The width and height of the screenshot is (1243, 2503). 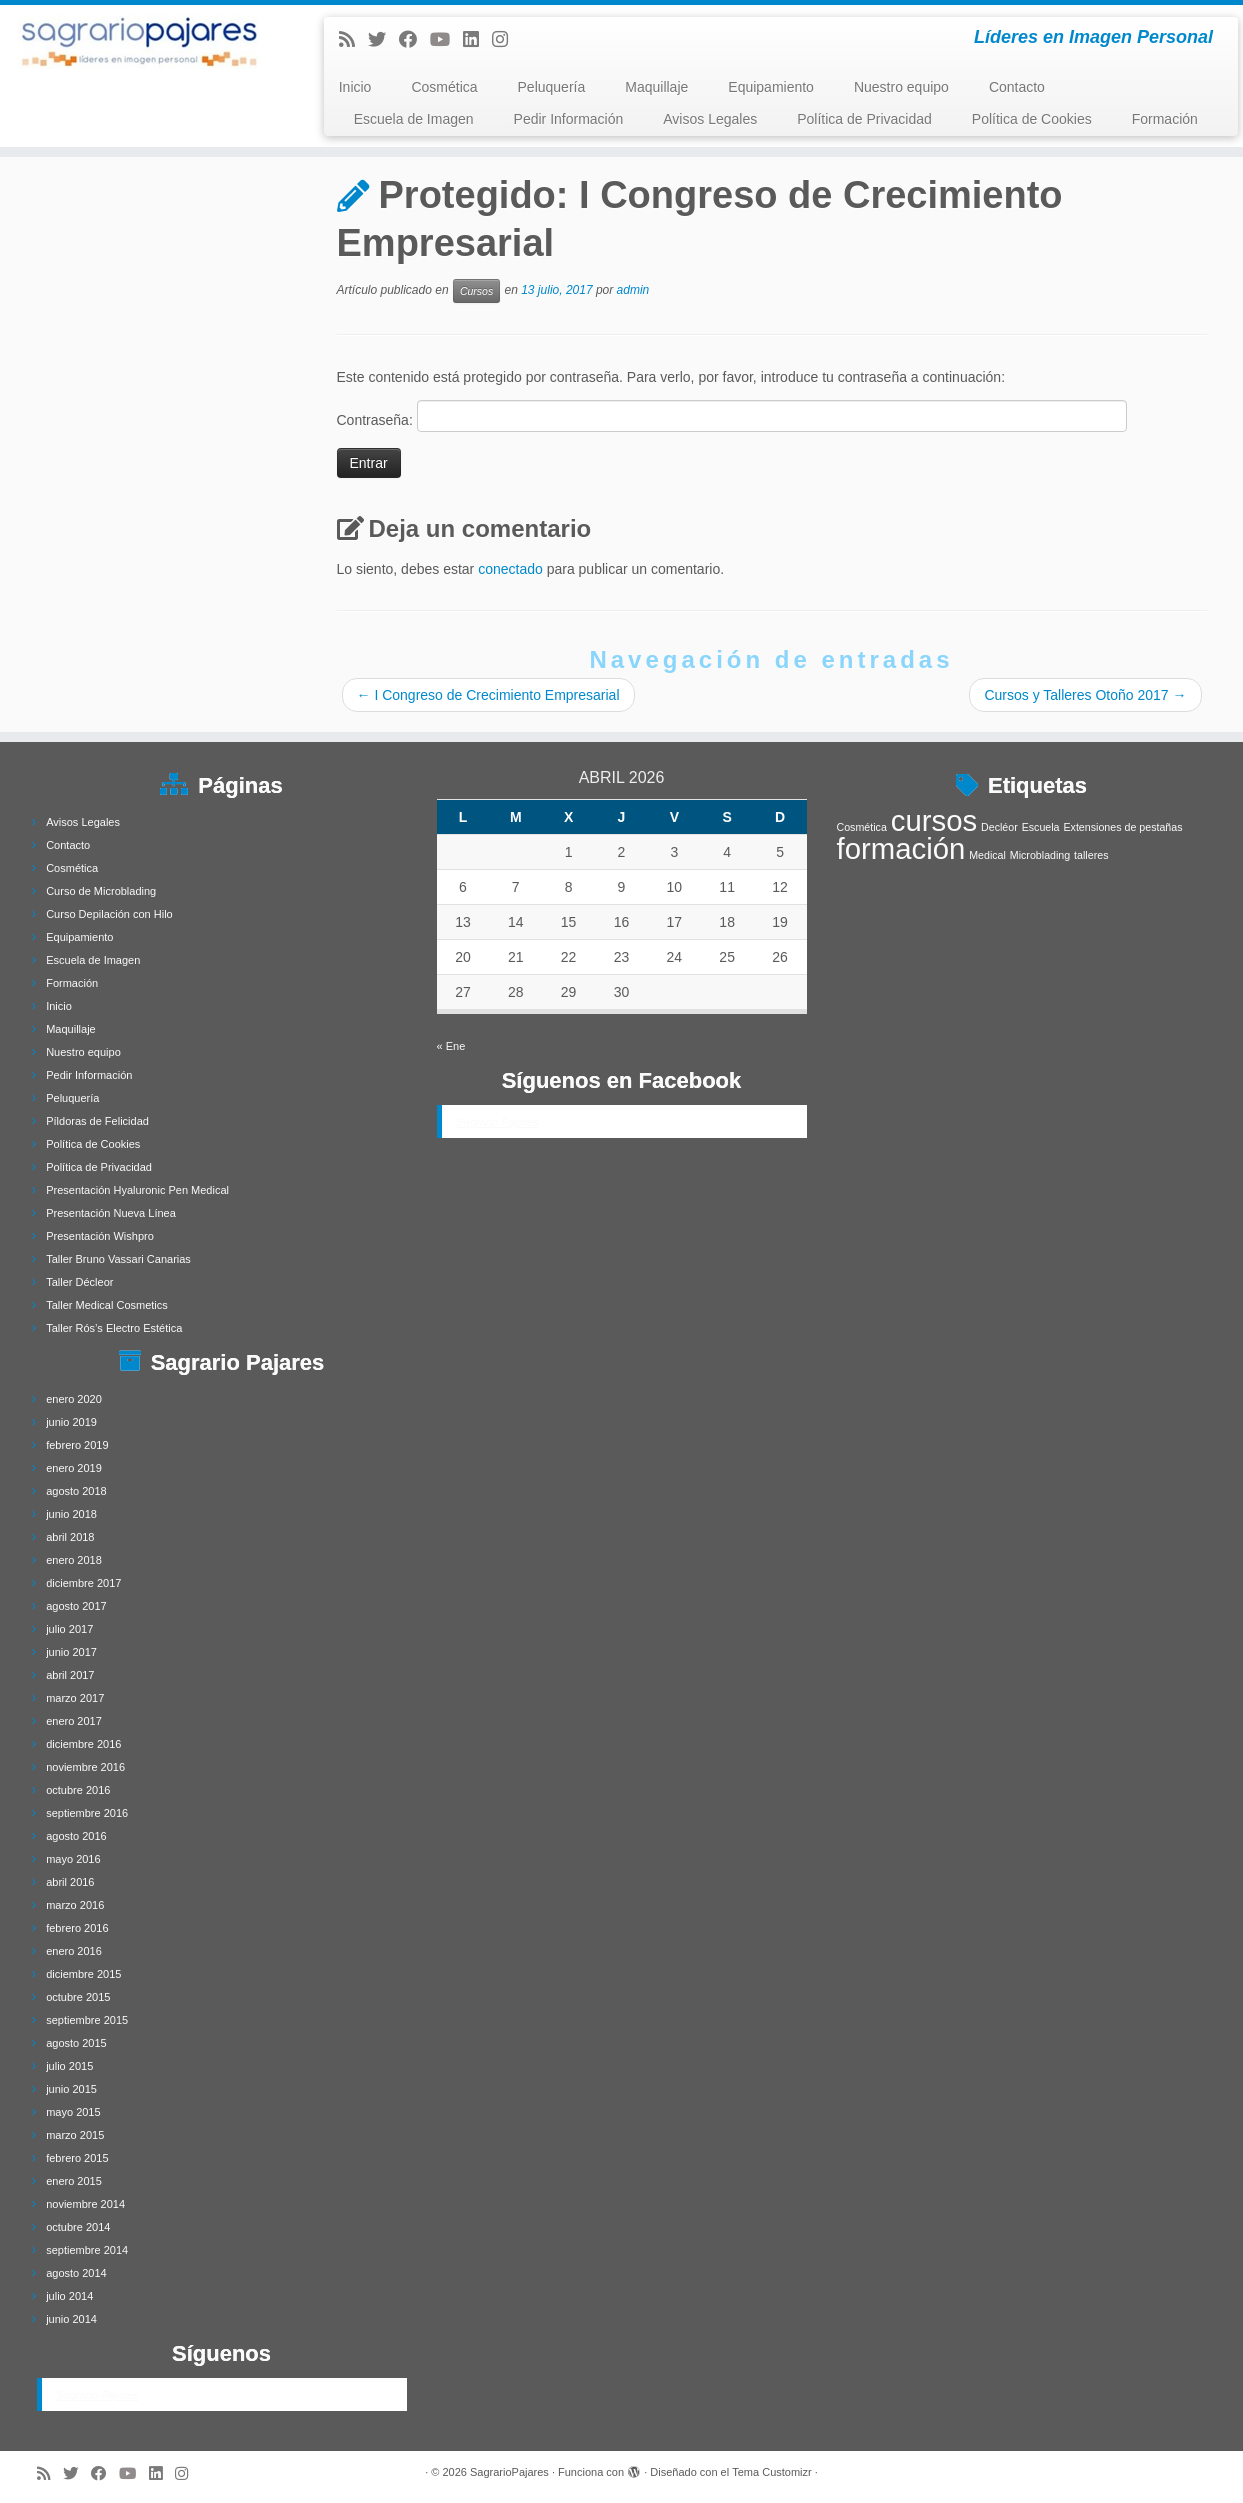 I want to click on agosto 2018, so click(x=76, y=1491).